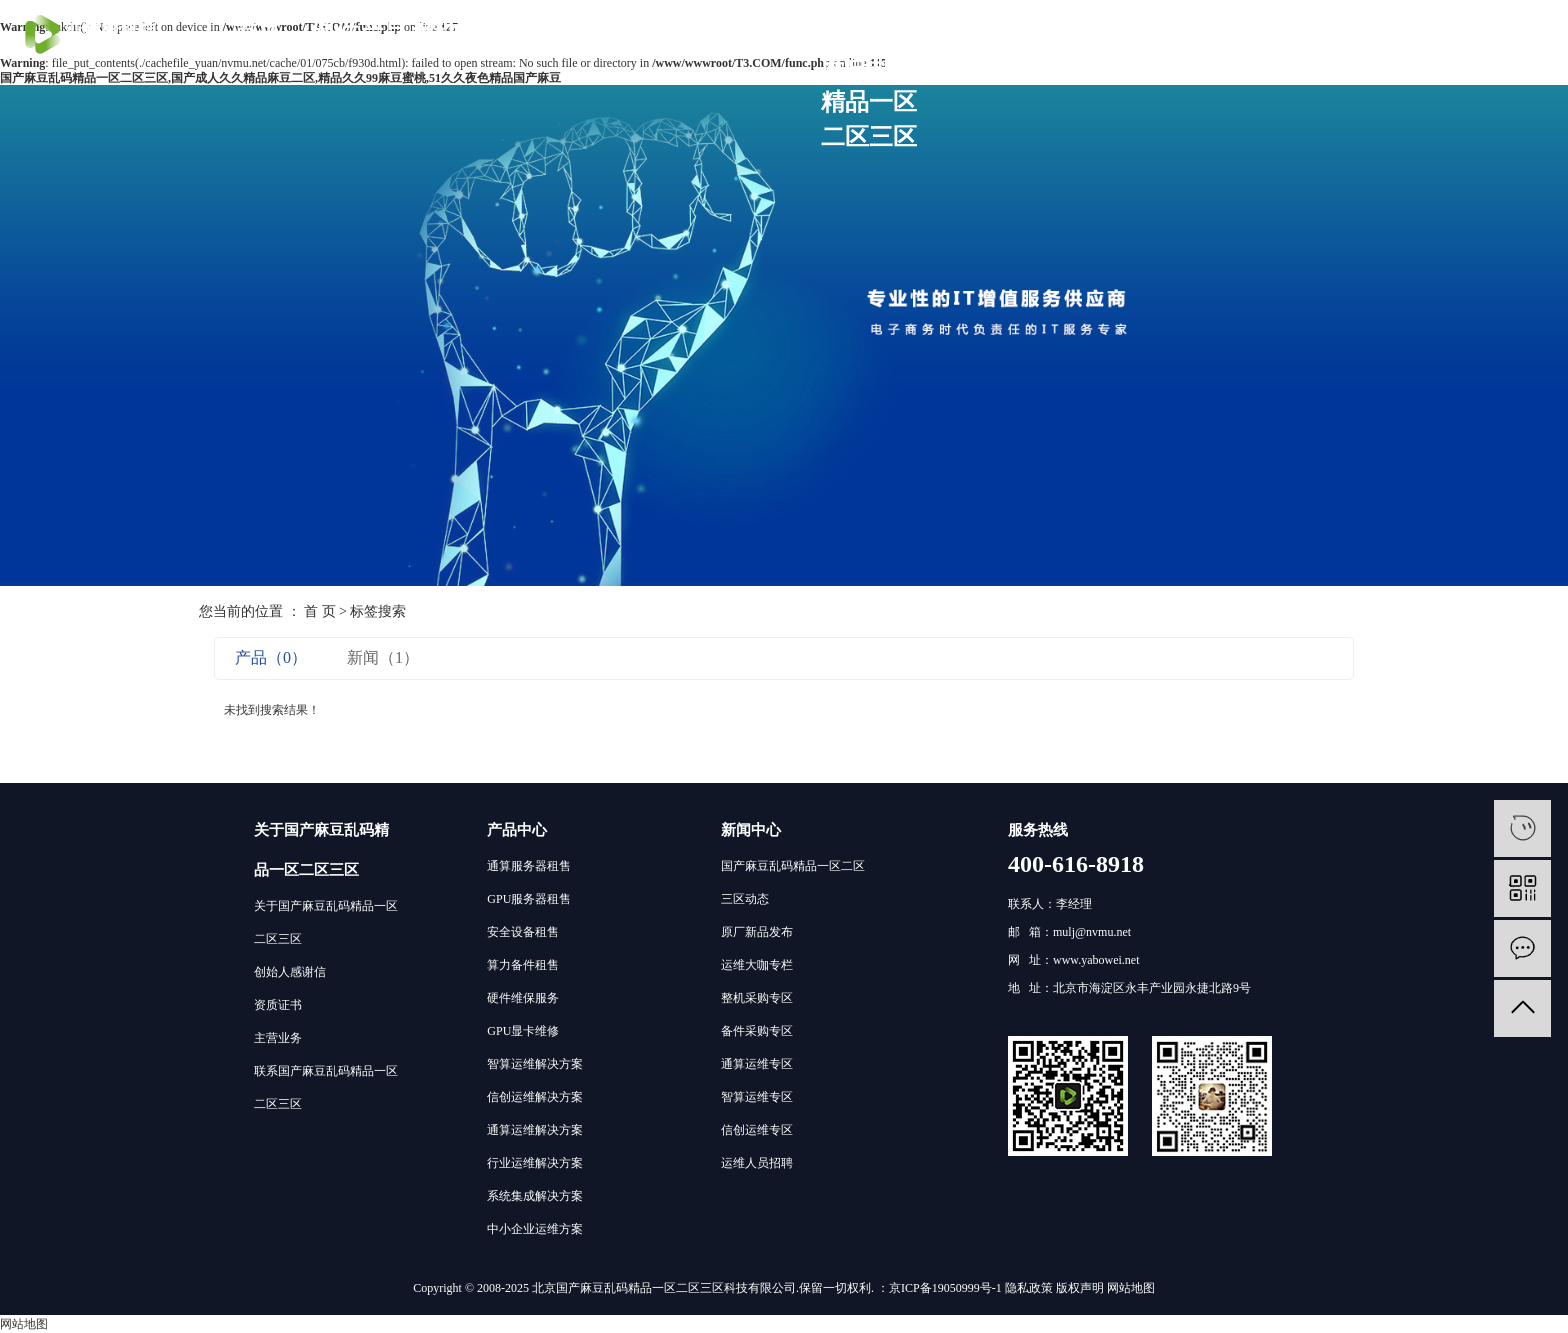  Describe the element at coordinates (757, 932) in the screenshot. I see `原厂新品发布` at that location.